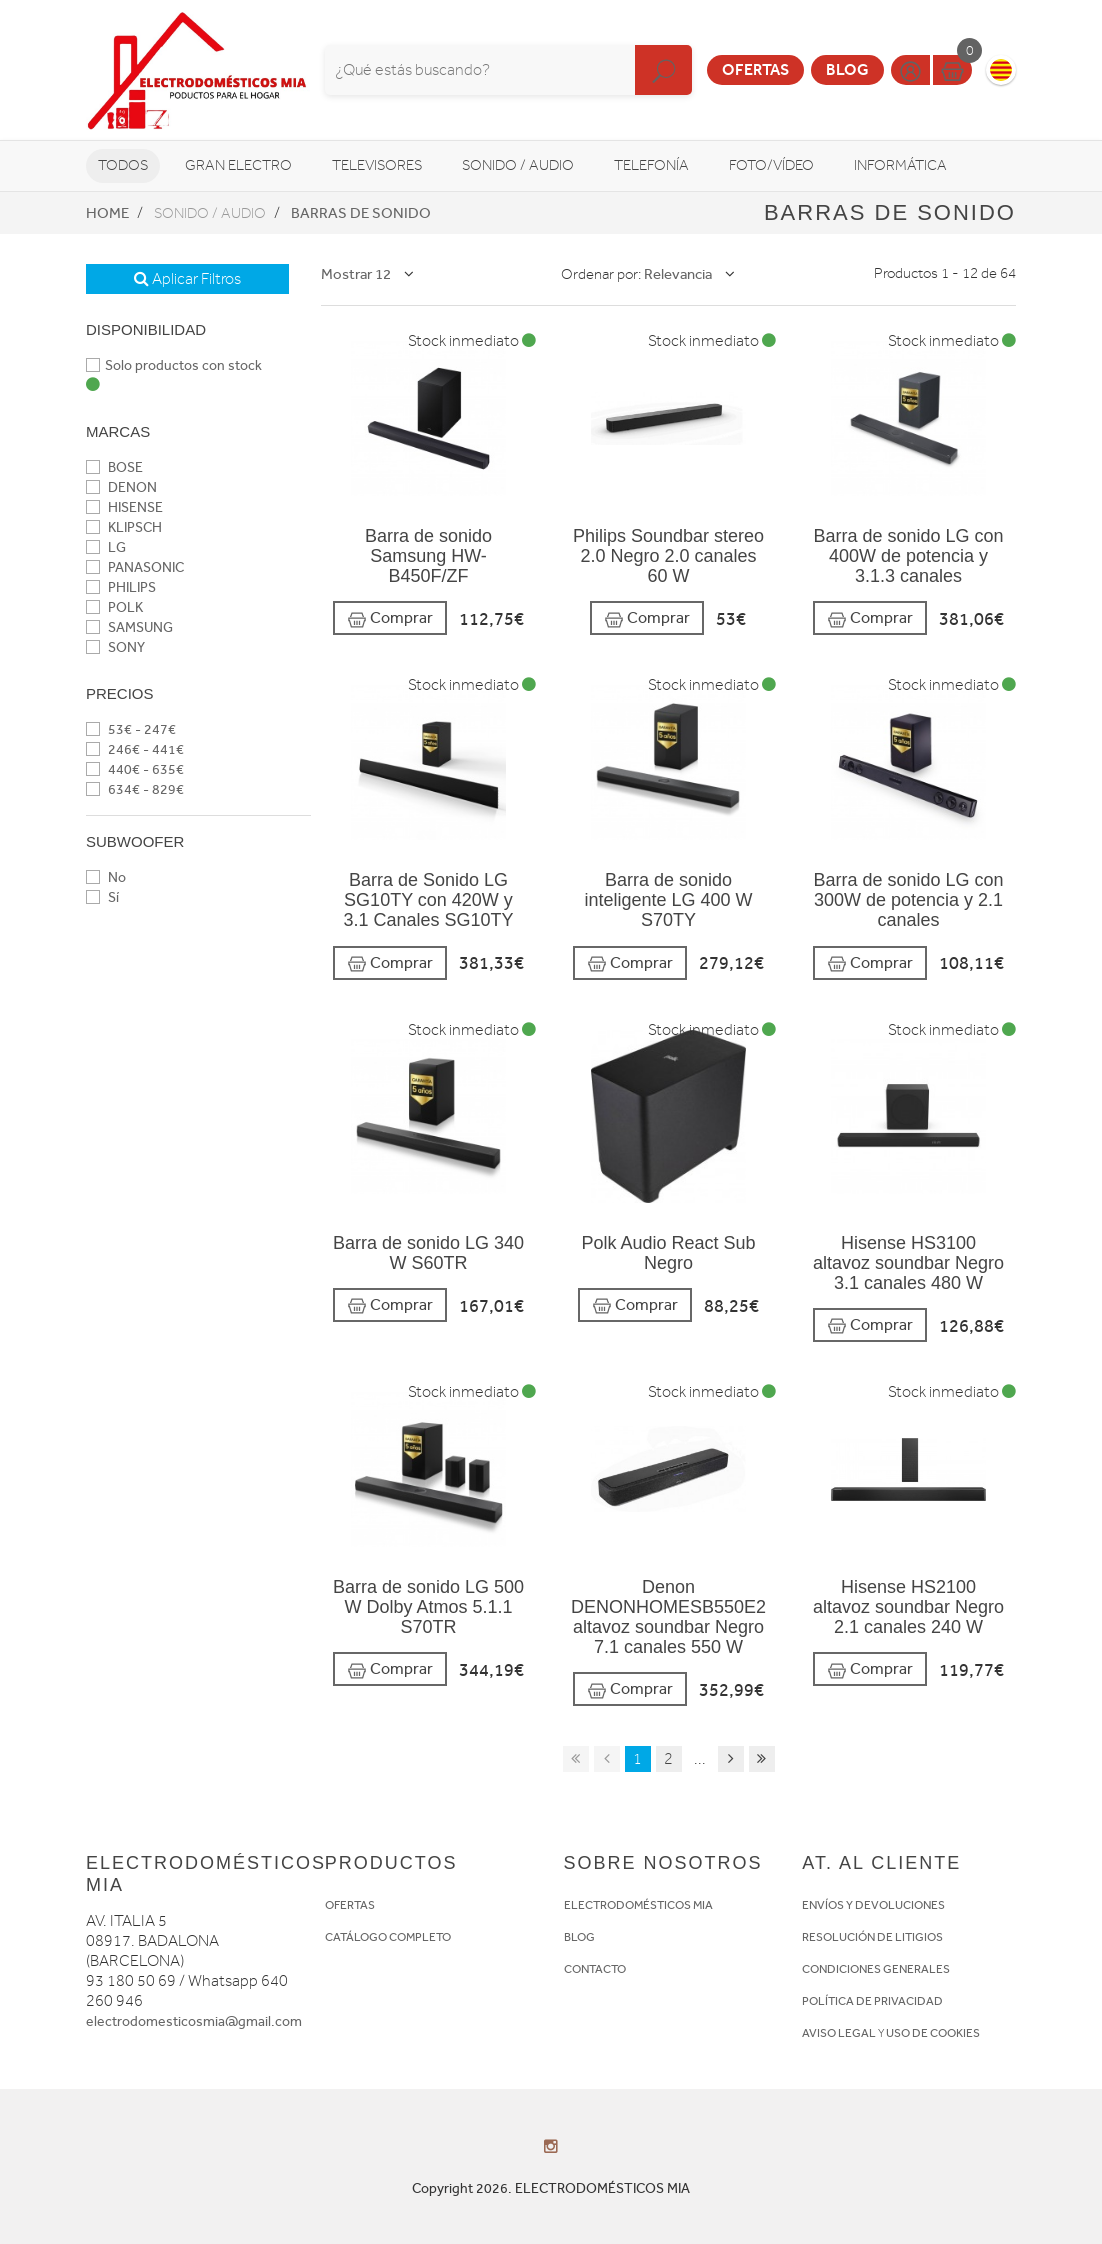 The width and height of the screenshot is (1102, 2244). What do you see at coordinates (187, 279) in the screenshot?
I see `Aplicar Filtros` at bounding box center [187, 279].